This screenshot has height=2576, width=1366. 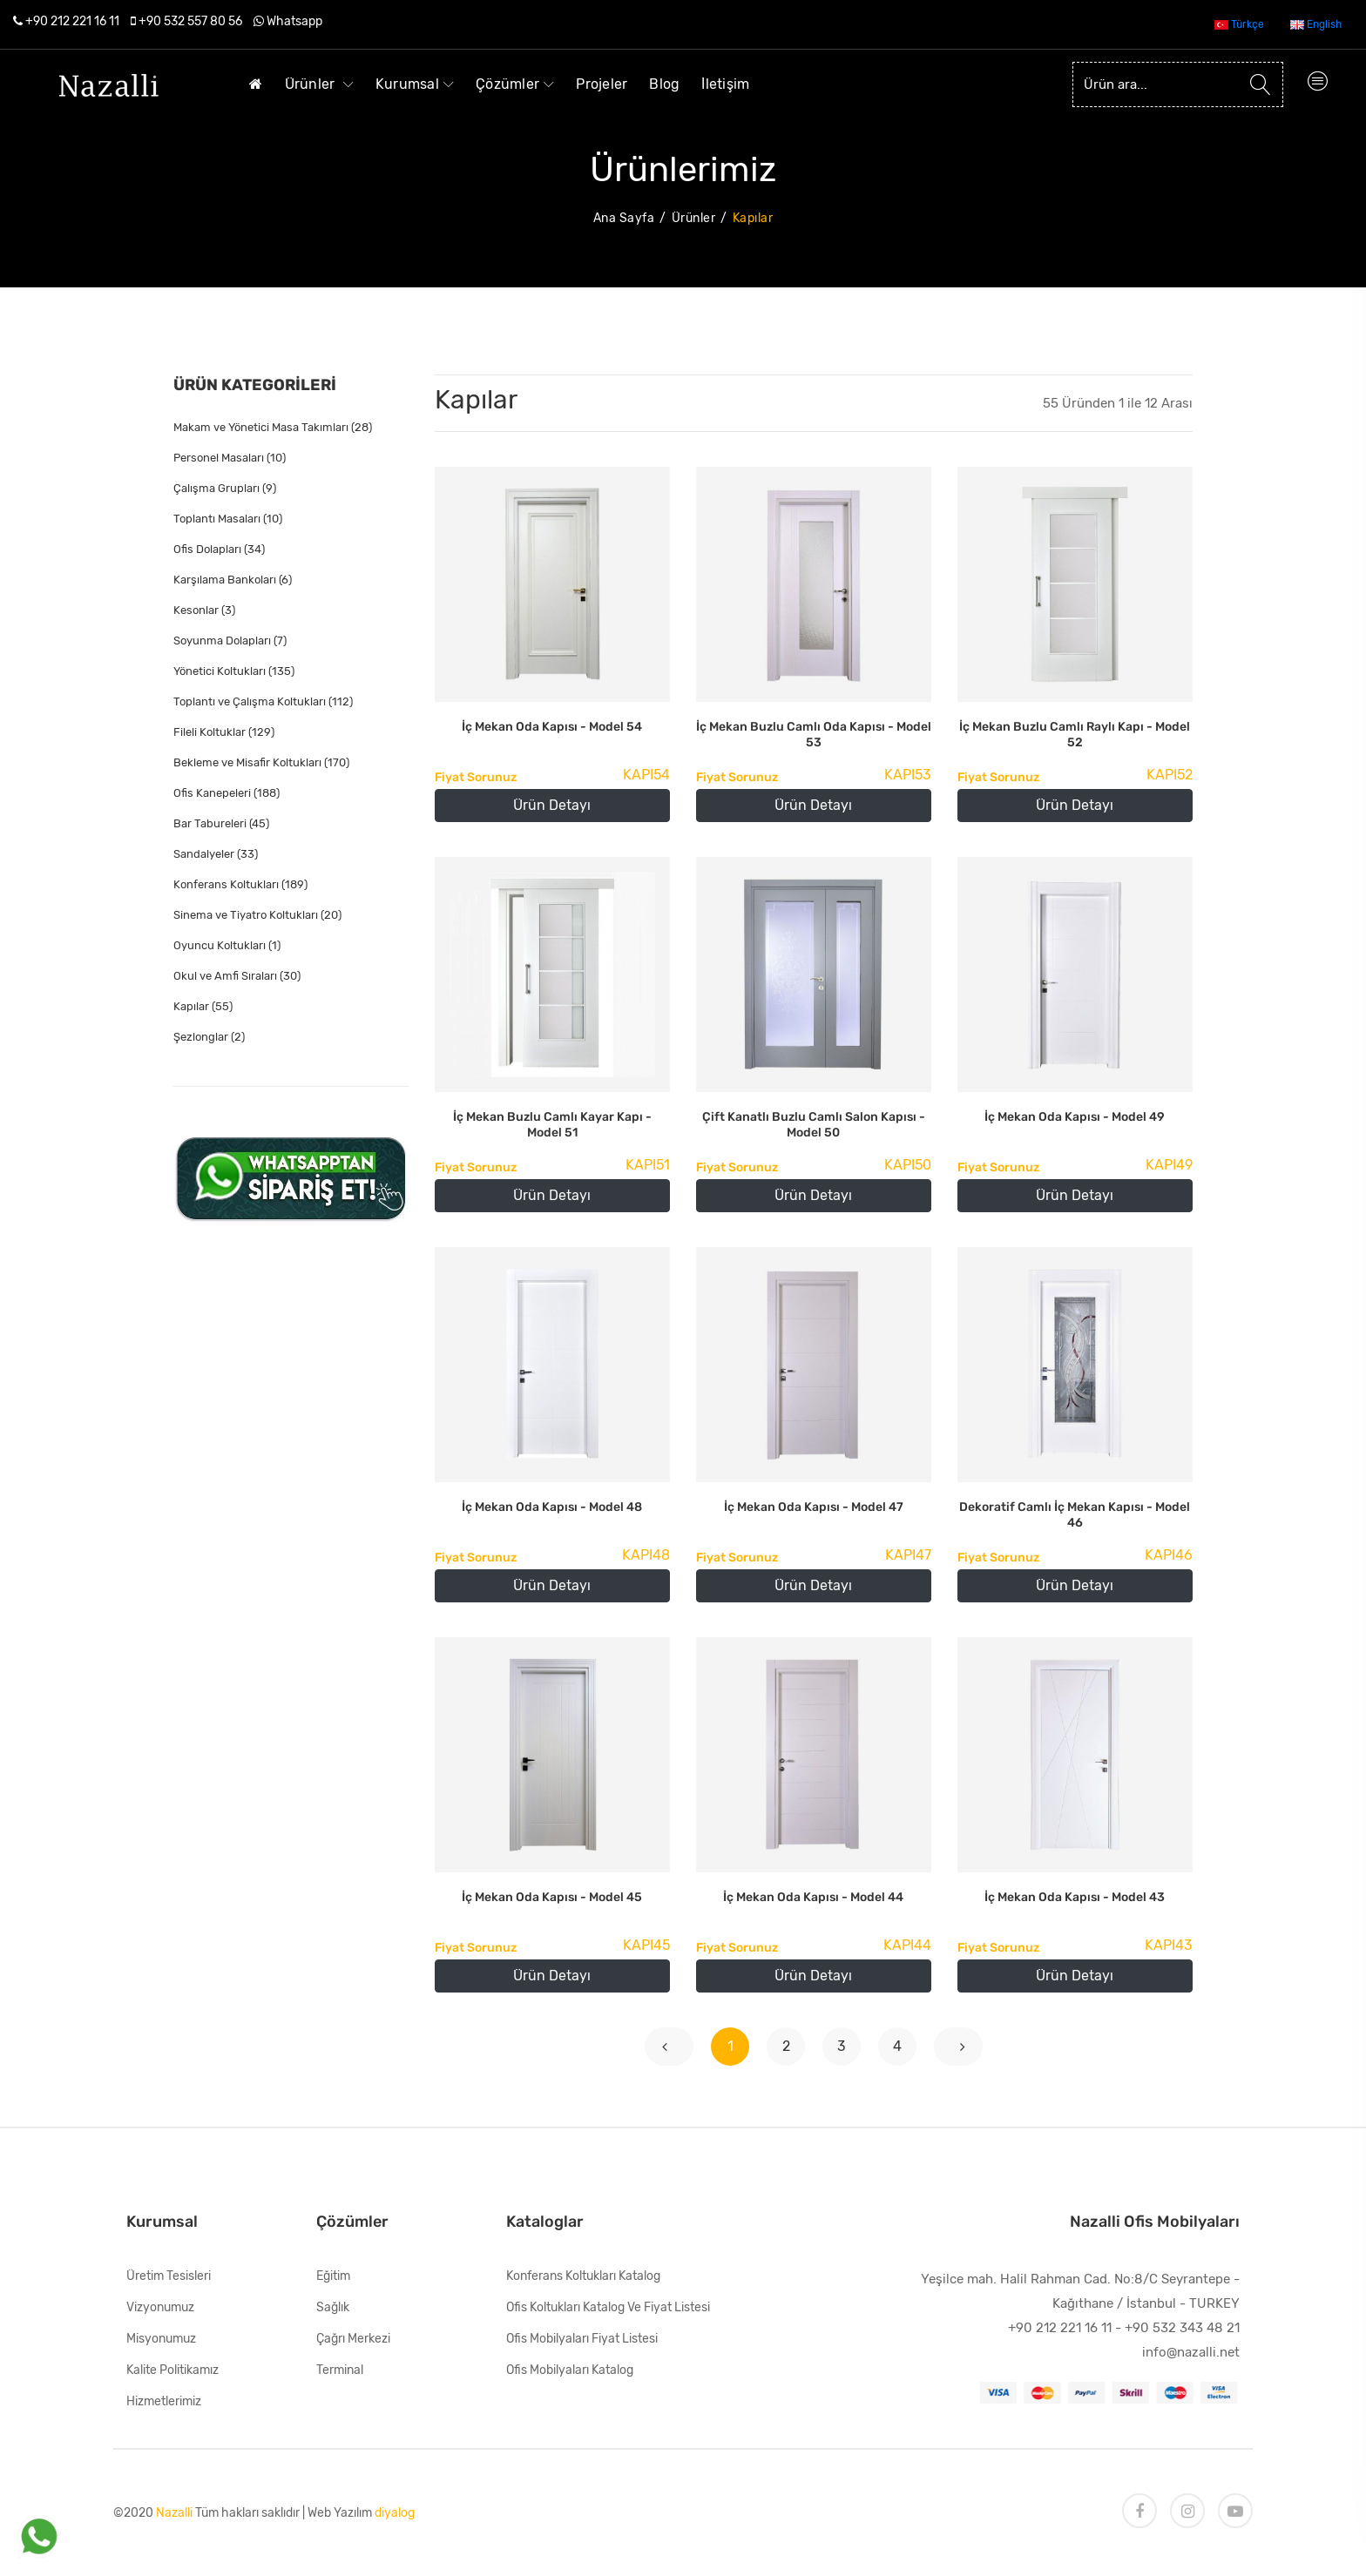 I want to click on Toplantı Masaları, so click(x=227, y=518).